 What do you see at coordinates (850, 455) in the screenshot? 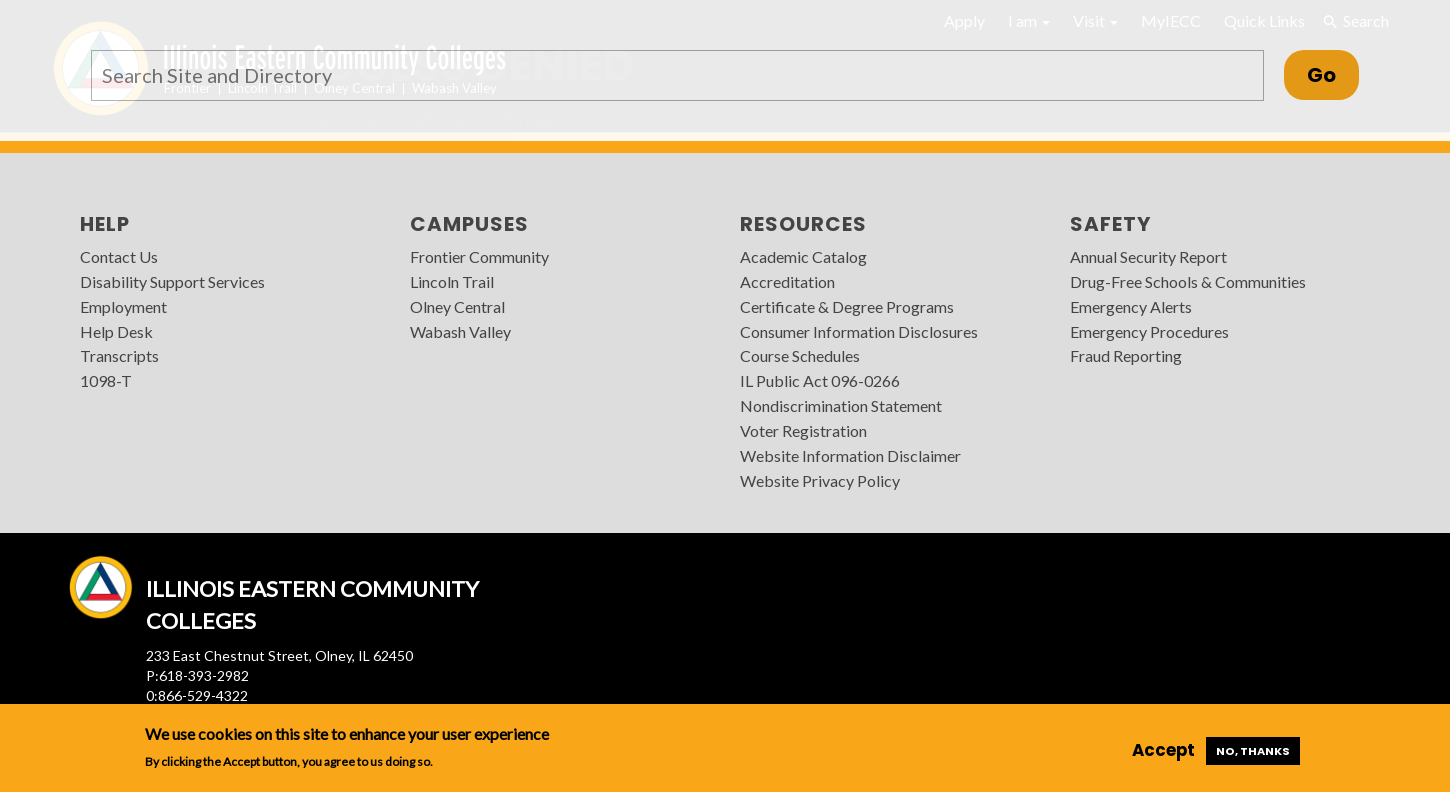
I see `Website Information Disclaimer` at bounding box center [850, 455].